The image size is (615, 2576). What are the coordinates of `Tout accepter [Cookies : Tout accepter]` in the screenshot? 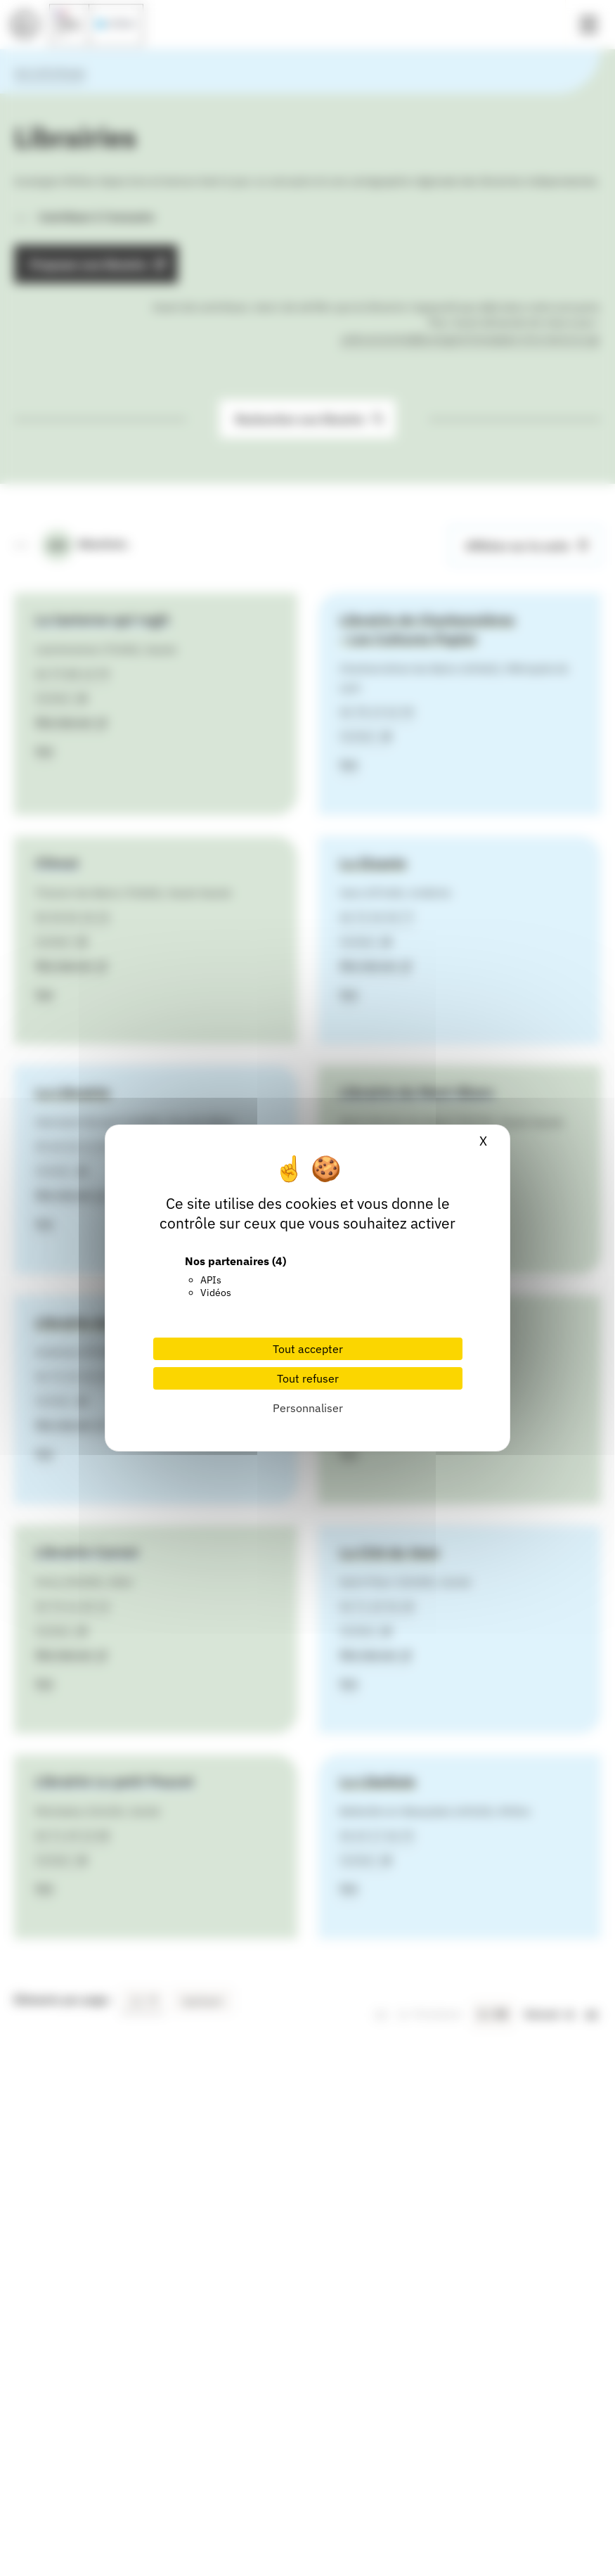 It's located at (308, 1349).